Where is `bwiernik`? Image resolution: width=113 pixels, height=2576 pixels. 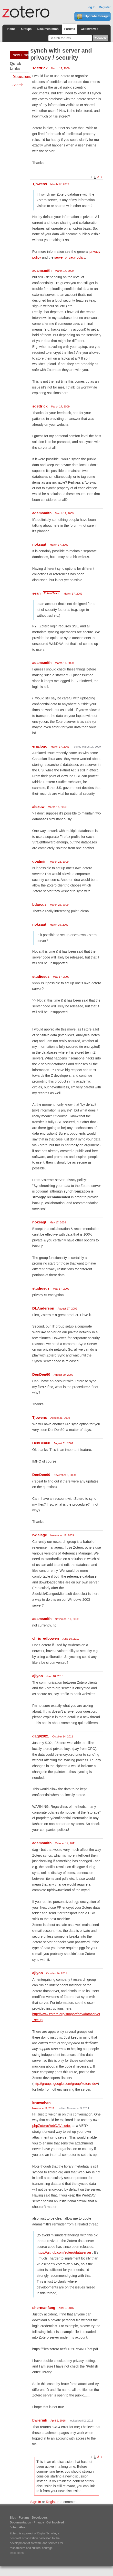
bwiernik is located at coordinates (39, 2420).